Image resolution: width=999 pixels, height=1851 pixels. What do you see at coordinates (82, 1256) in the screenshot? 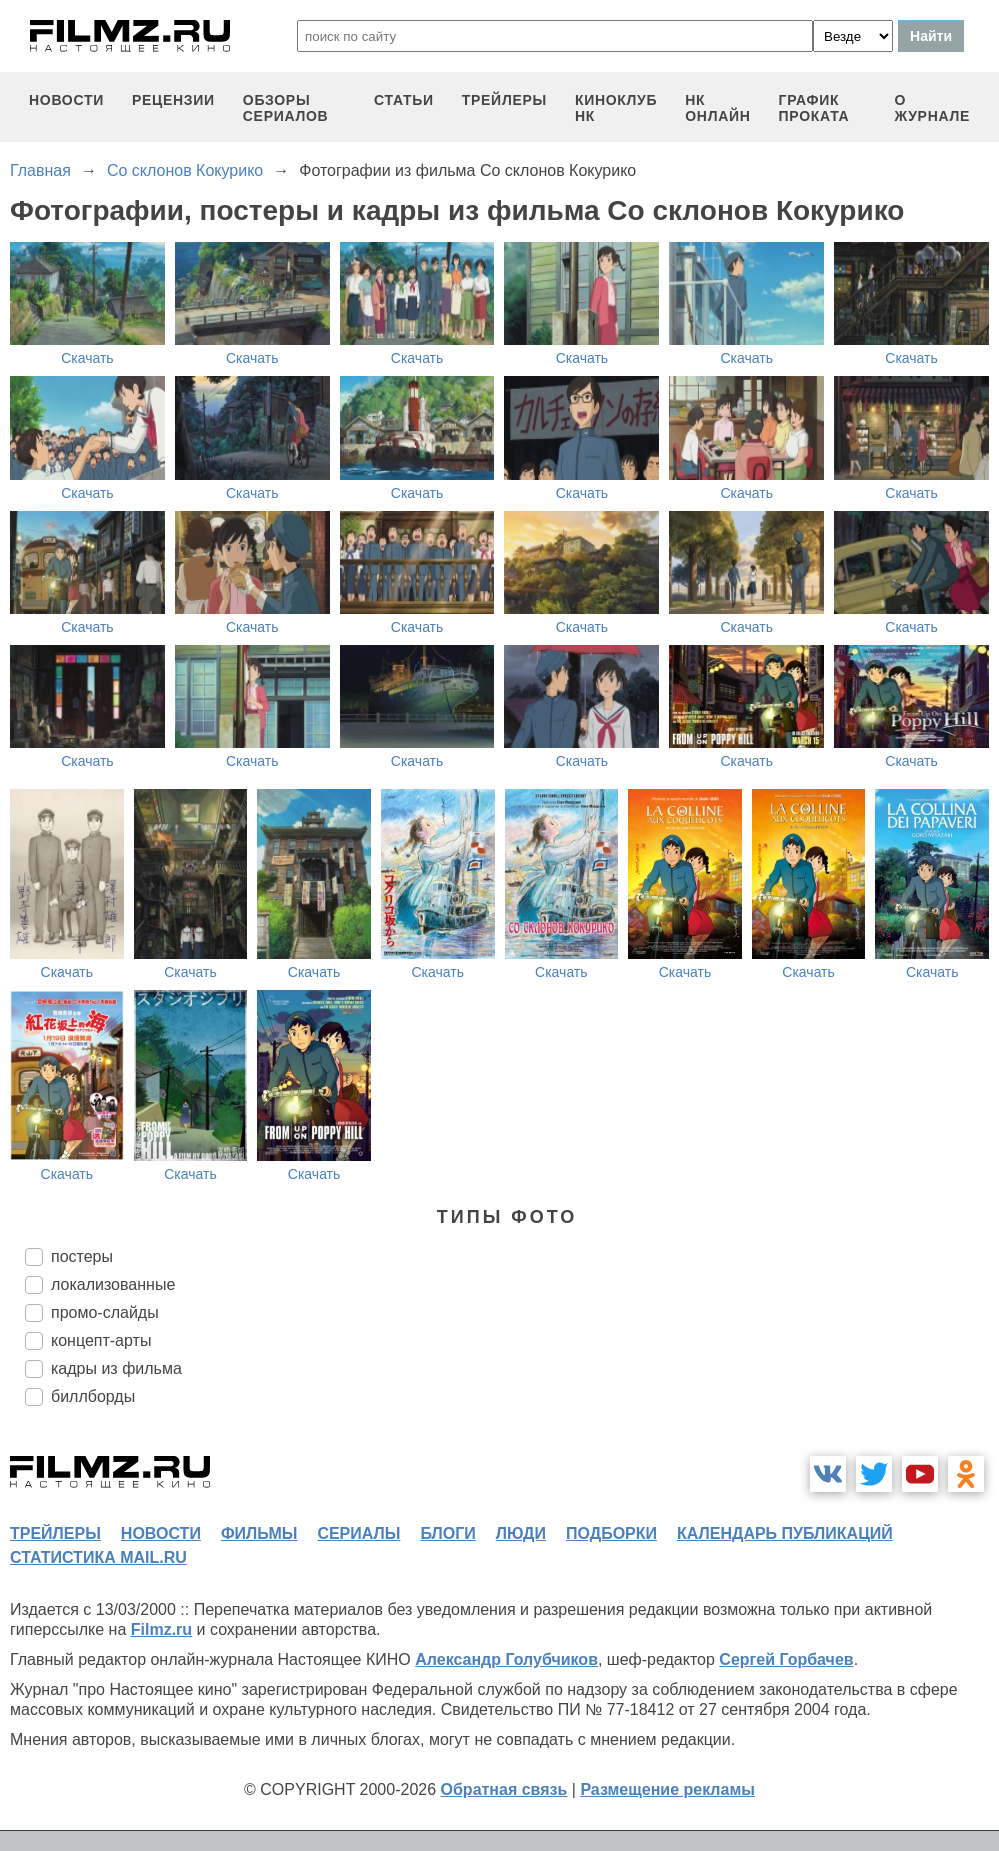
I see `постеры` at bounding box center [82, 1256].